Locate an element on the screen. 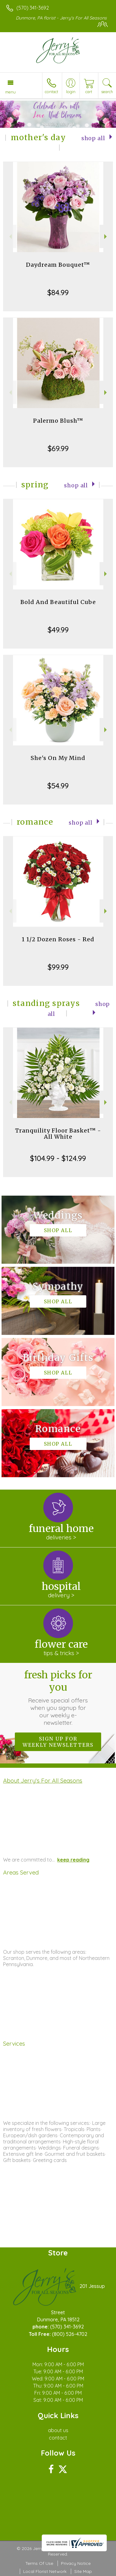 The width and height of the screenshot is (116, 2576). $69.99 is located at coordinates (58, 448).